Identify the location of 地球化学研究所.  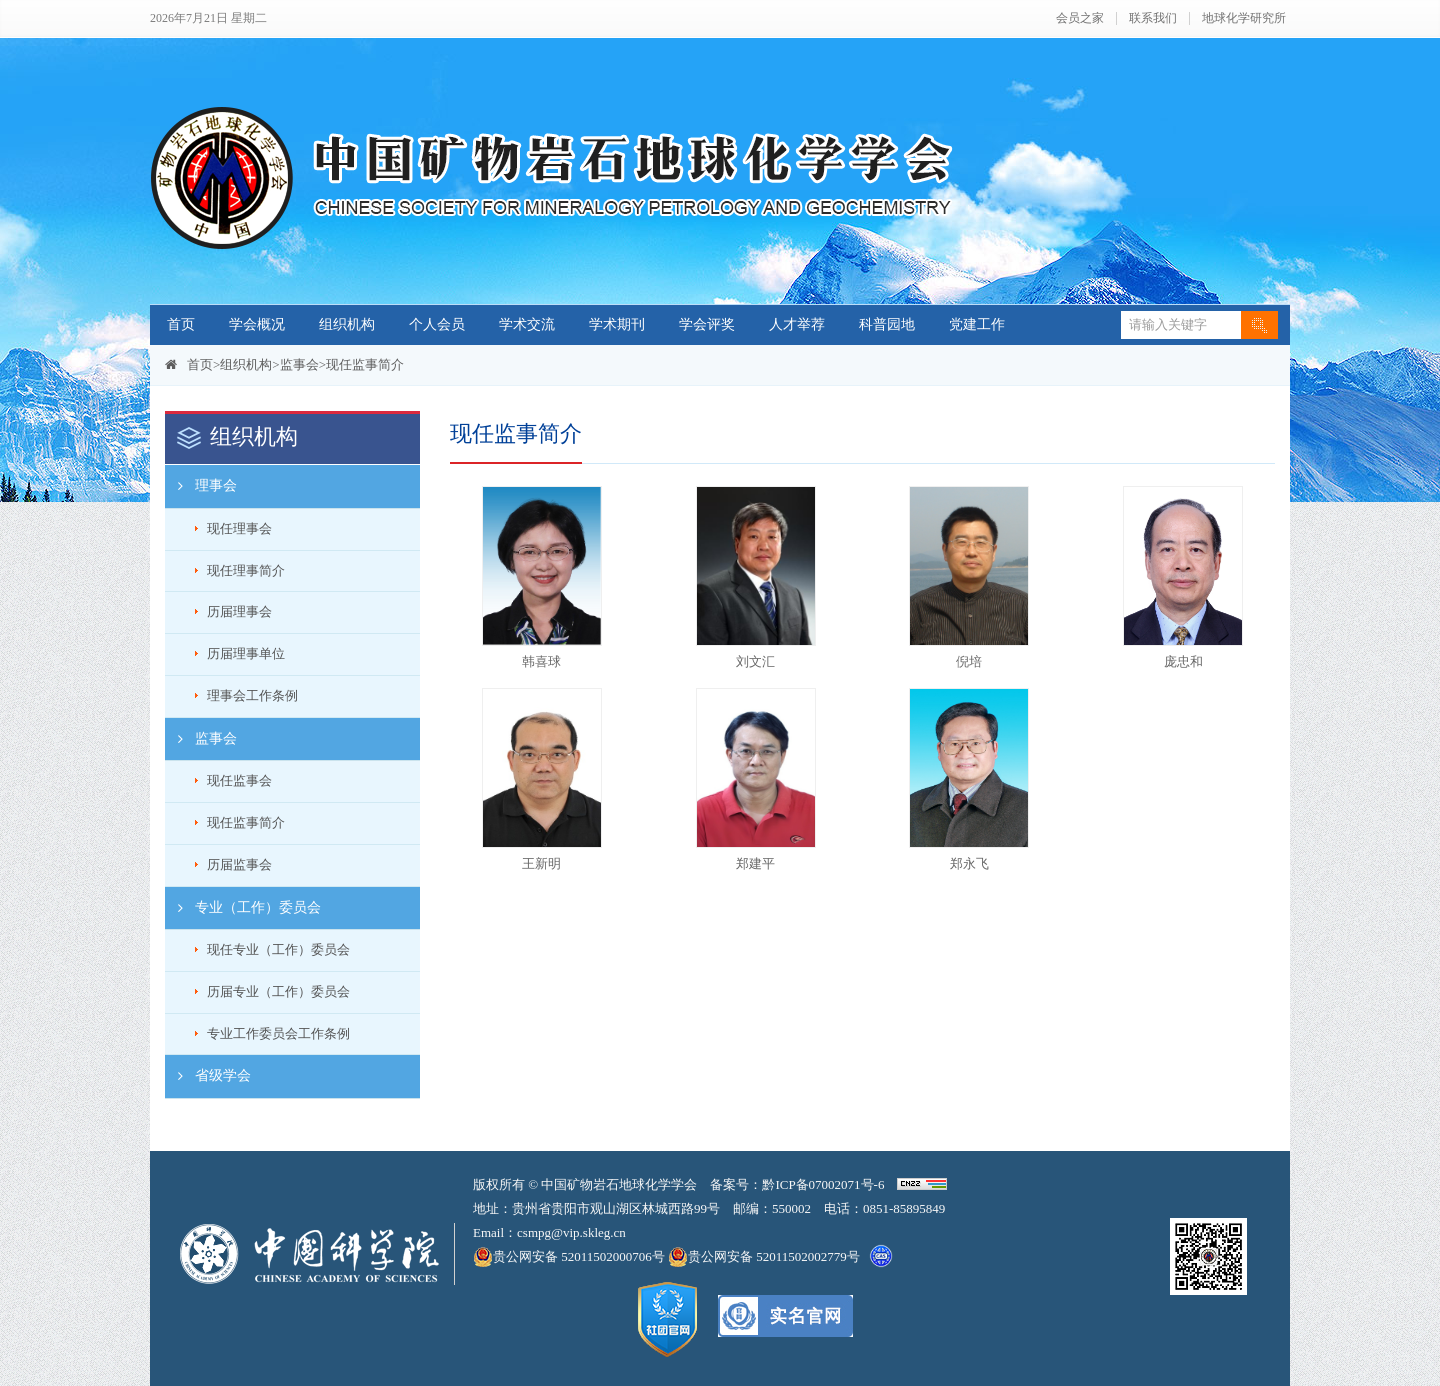
(1244, 18).